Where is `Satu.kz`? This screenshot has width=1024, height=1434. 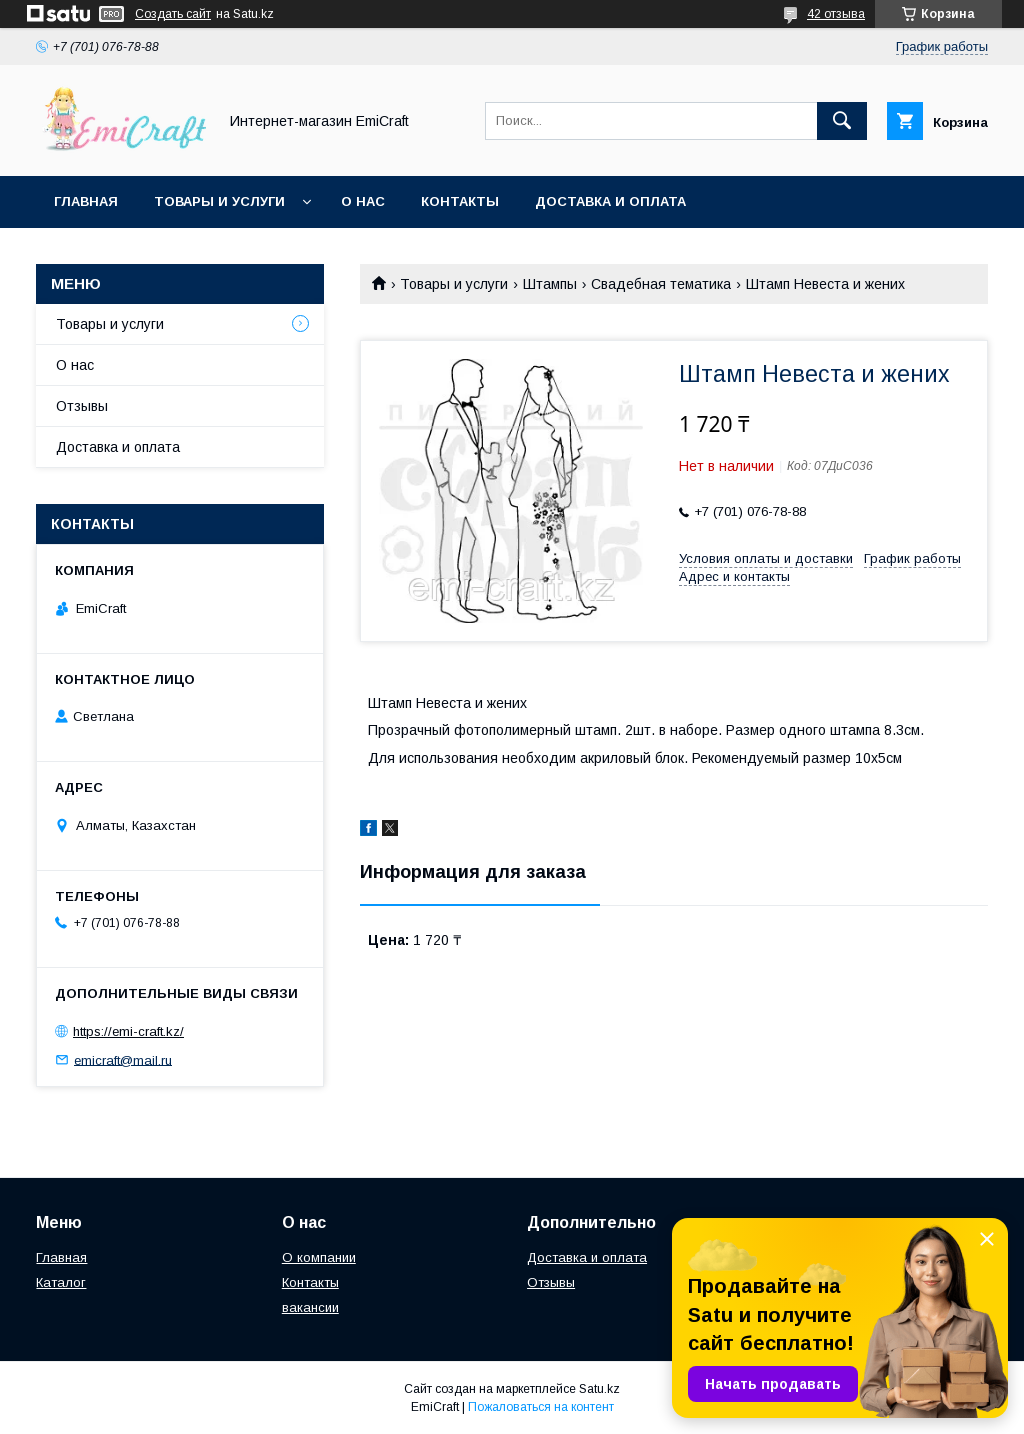
Satu.kz is located at coordinates (599, 1389).